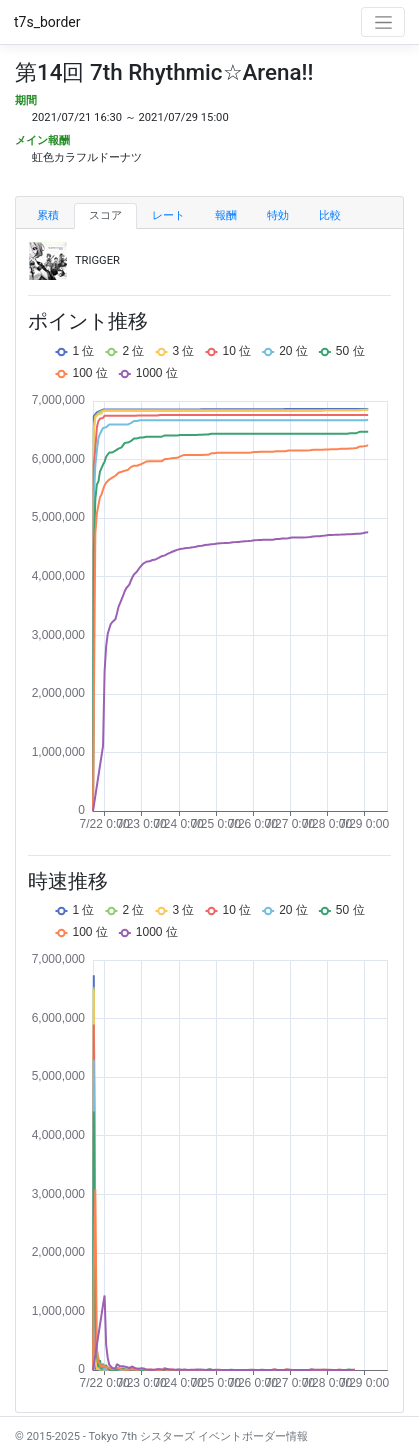 This screenshot has width=419, height=1456. What do you see at coordinates (278, 215) in the screenshot?
I see `特効` at bounding box center [278, 215].